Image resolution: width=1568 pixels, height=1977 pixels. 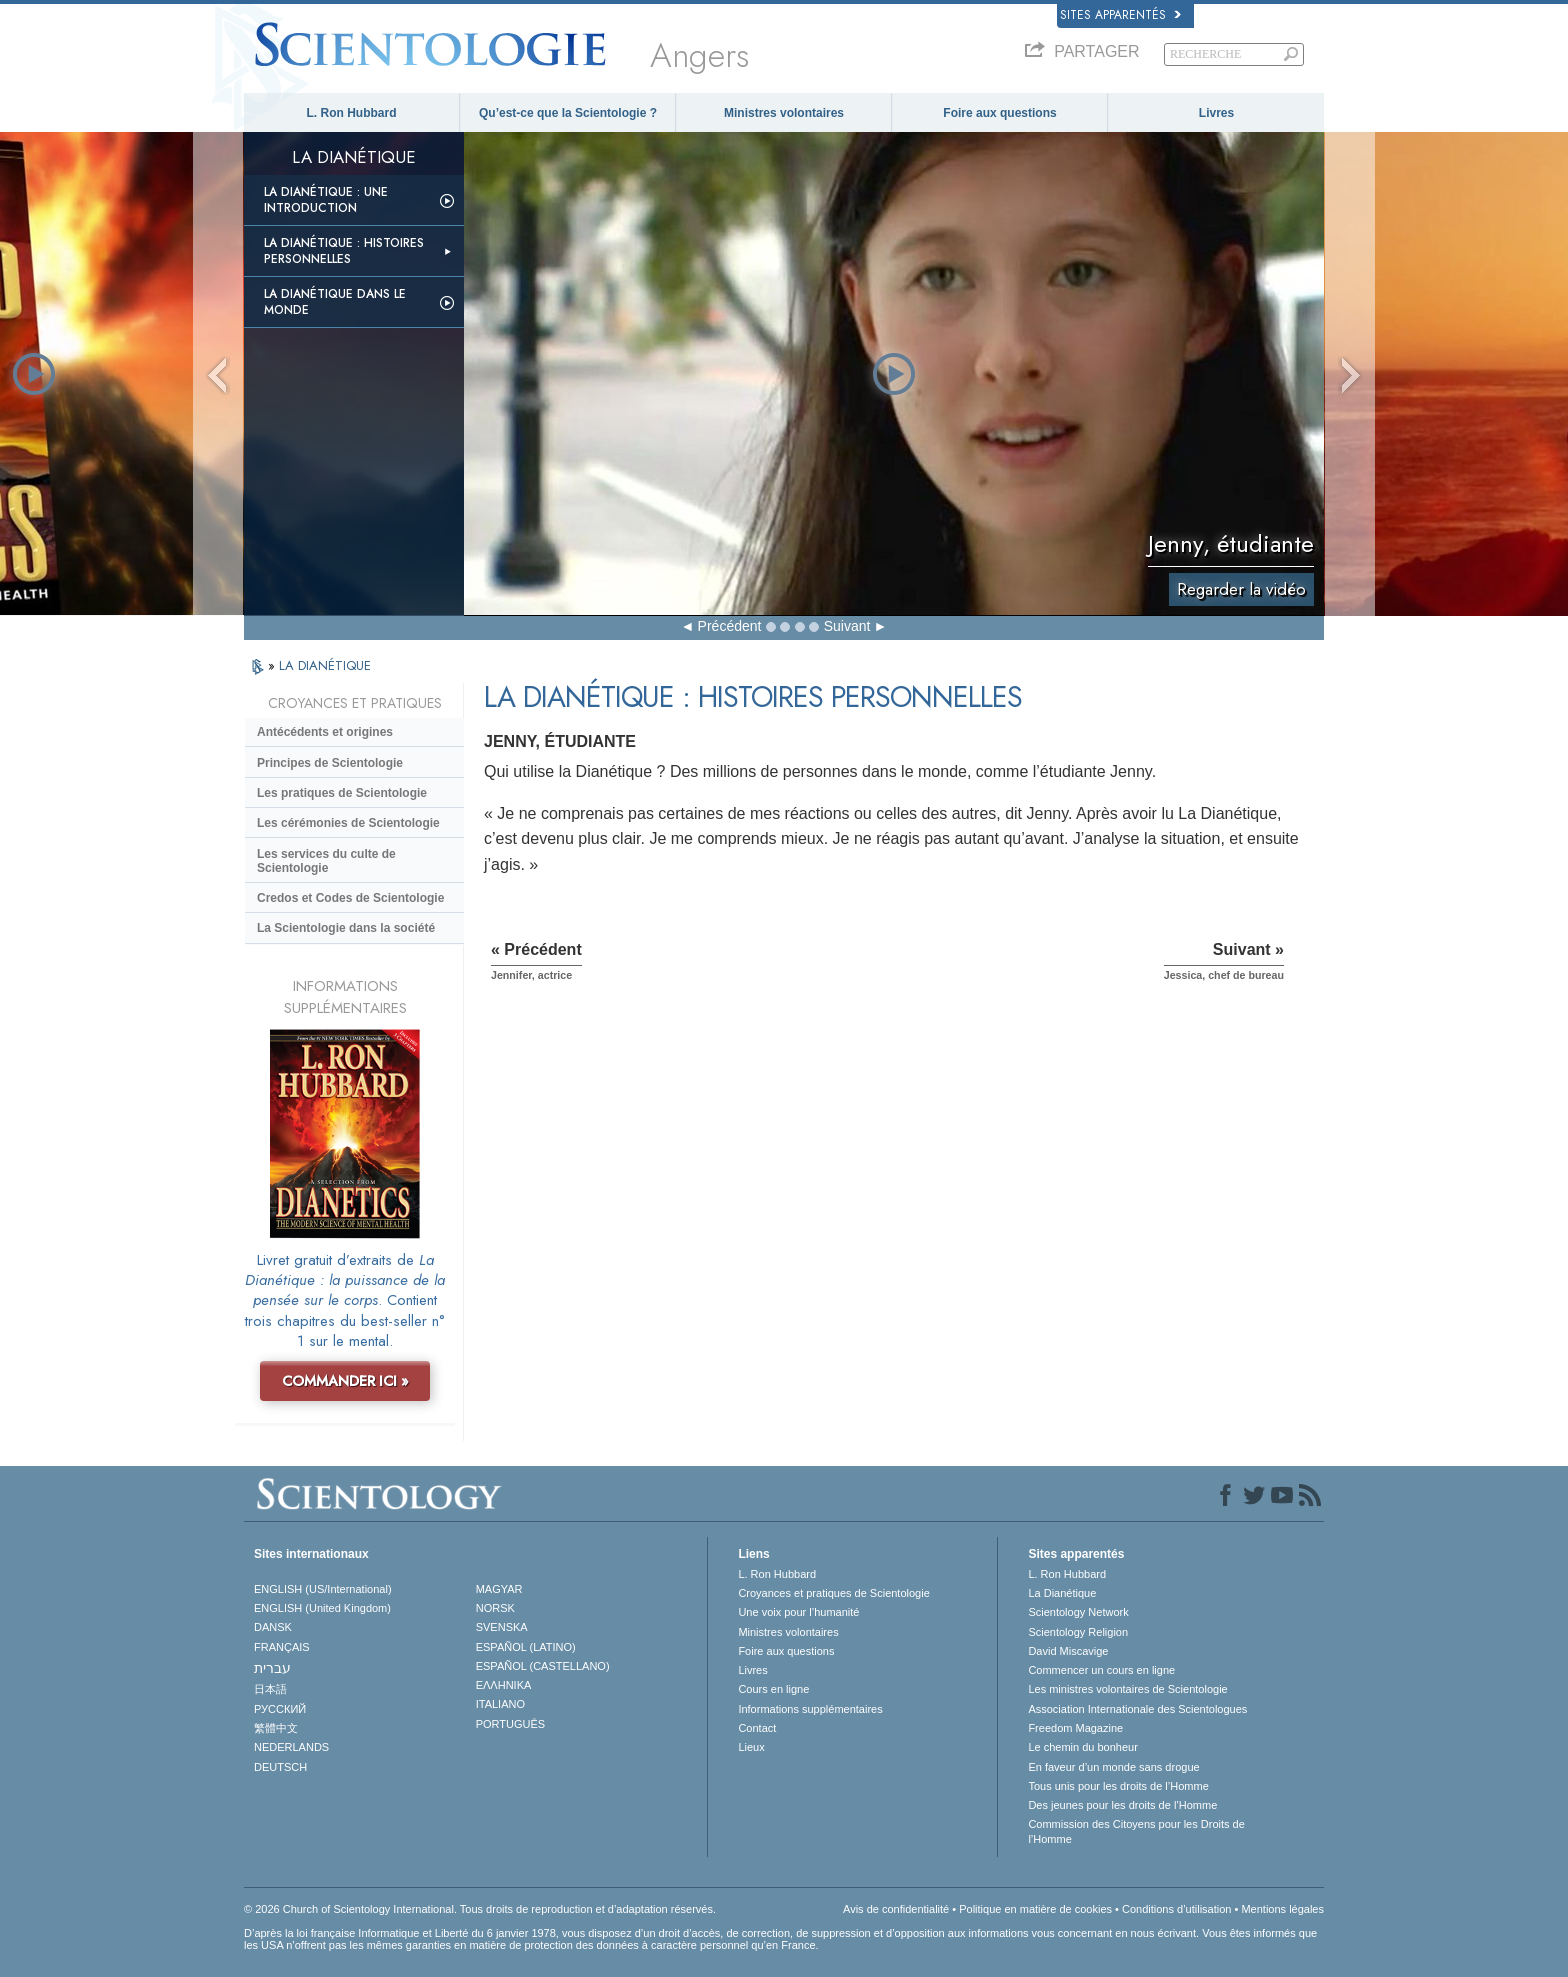 What do you see at coordinates (495, 1608) in the screenshot?
I see `NORSK` at bounding box center [495, 1608].